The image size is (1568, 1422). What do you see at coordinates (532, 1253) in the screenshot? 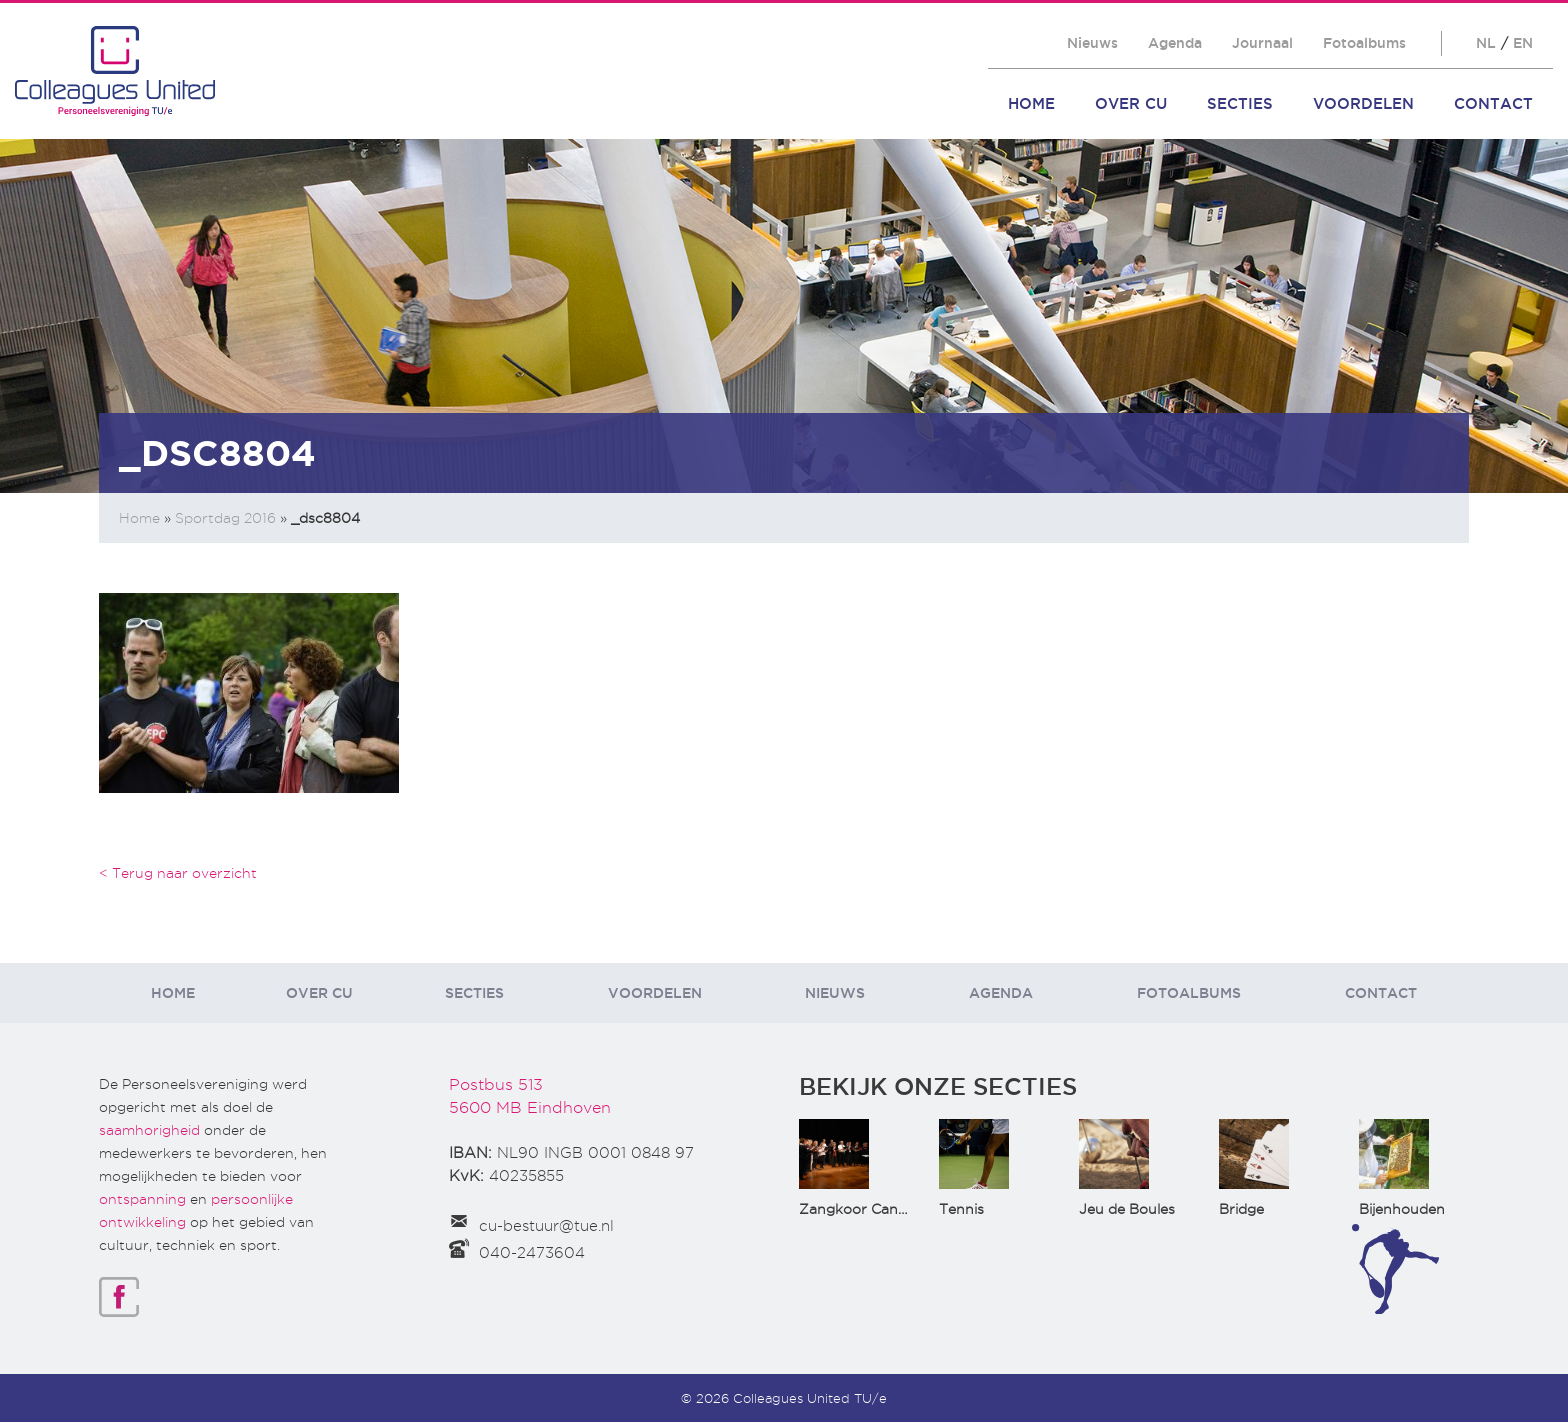
I see `040-2473604` at bounding box center [532, 1253].